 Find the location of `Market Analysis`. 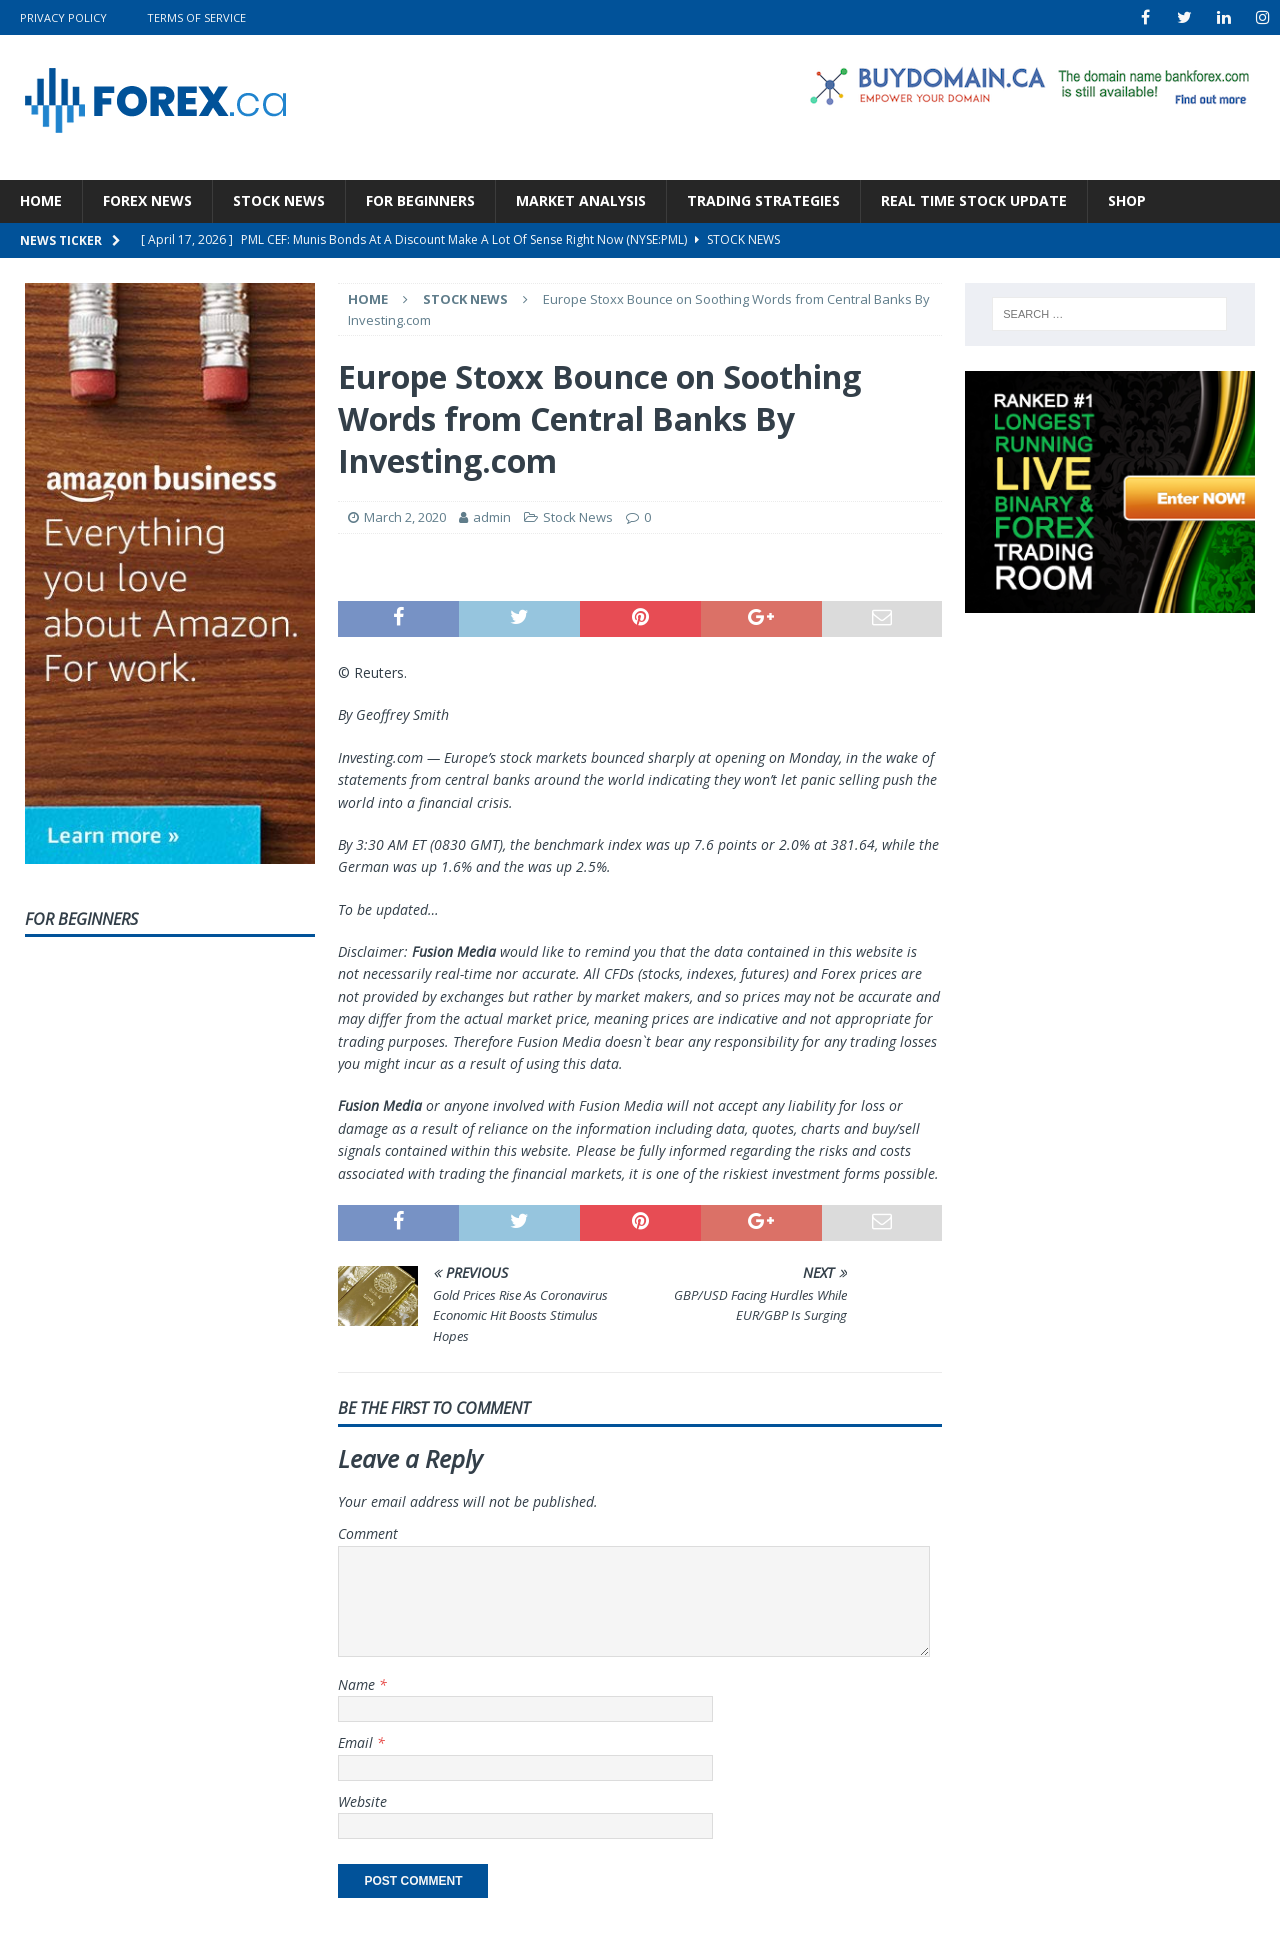

Market Analysis is located at coordinates (581, 200).